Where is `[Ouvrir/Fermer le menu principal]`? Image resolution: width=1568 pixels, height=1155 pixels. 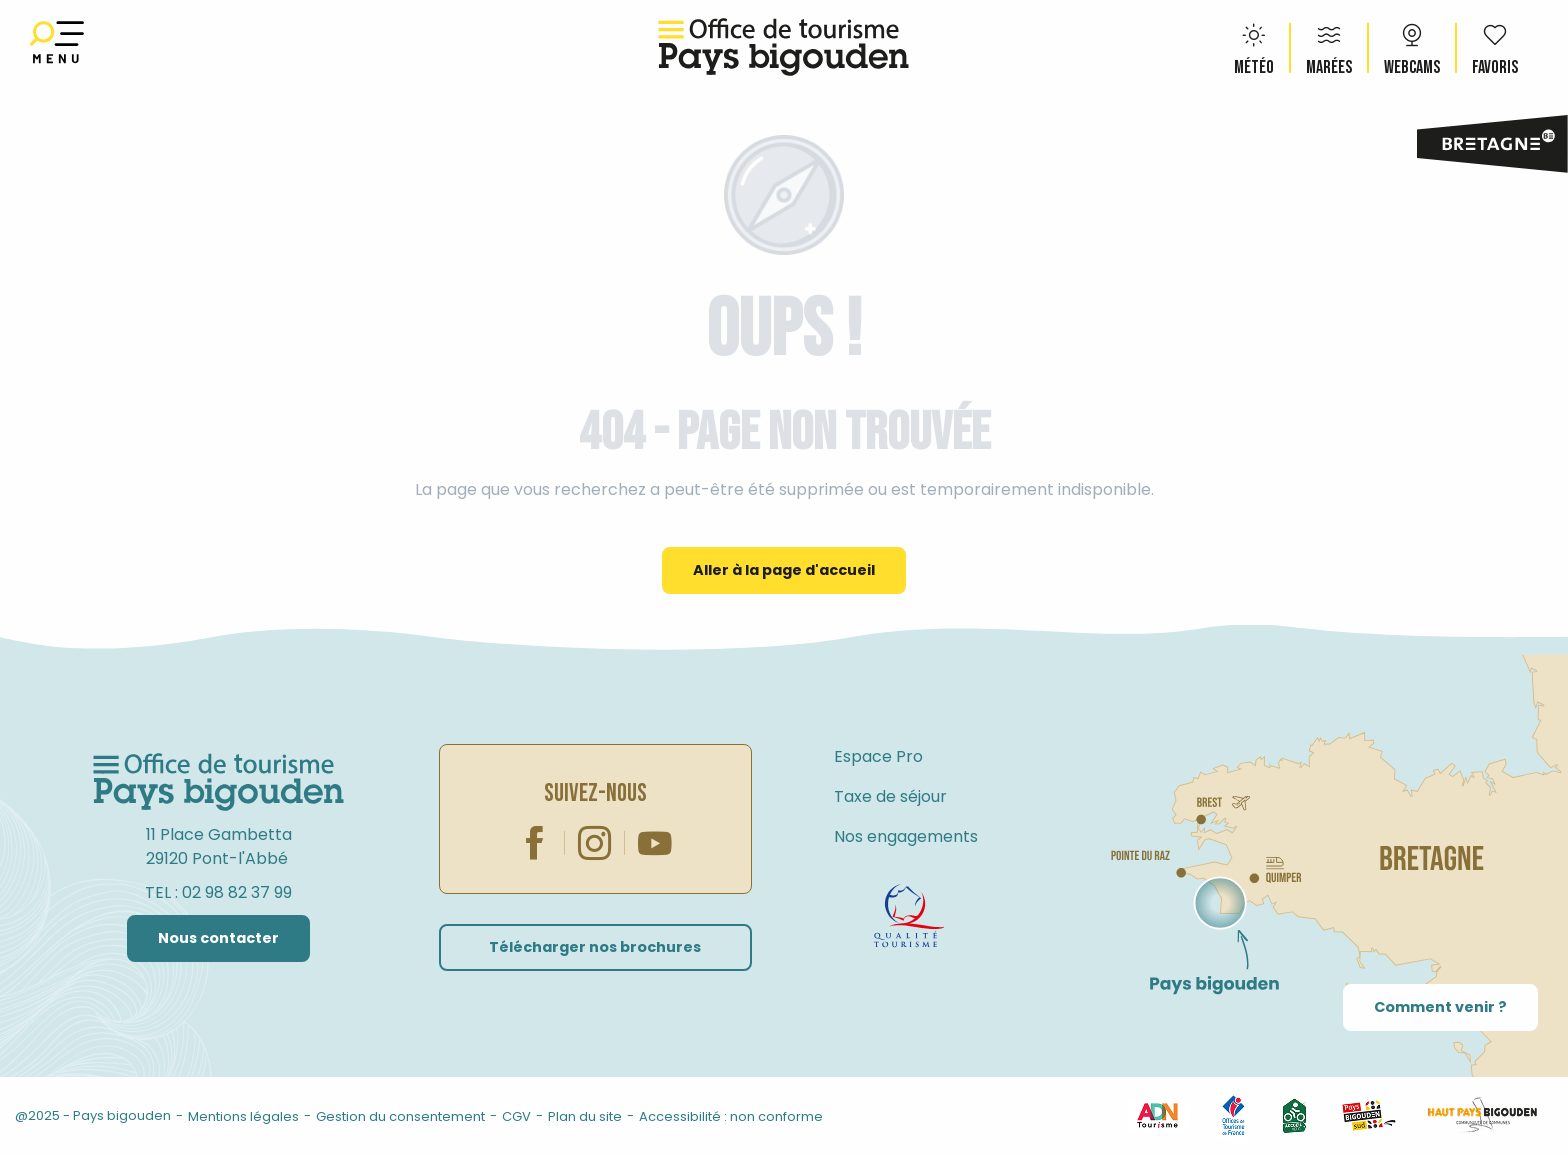
[Ouvrir/Fermer le menu principal] is located at coordinates (57, 47).